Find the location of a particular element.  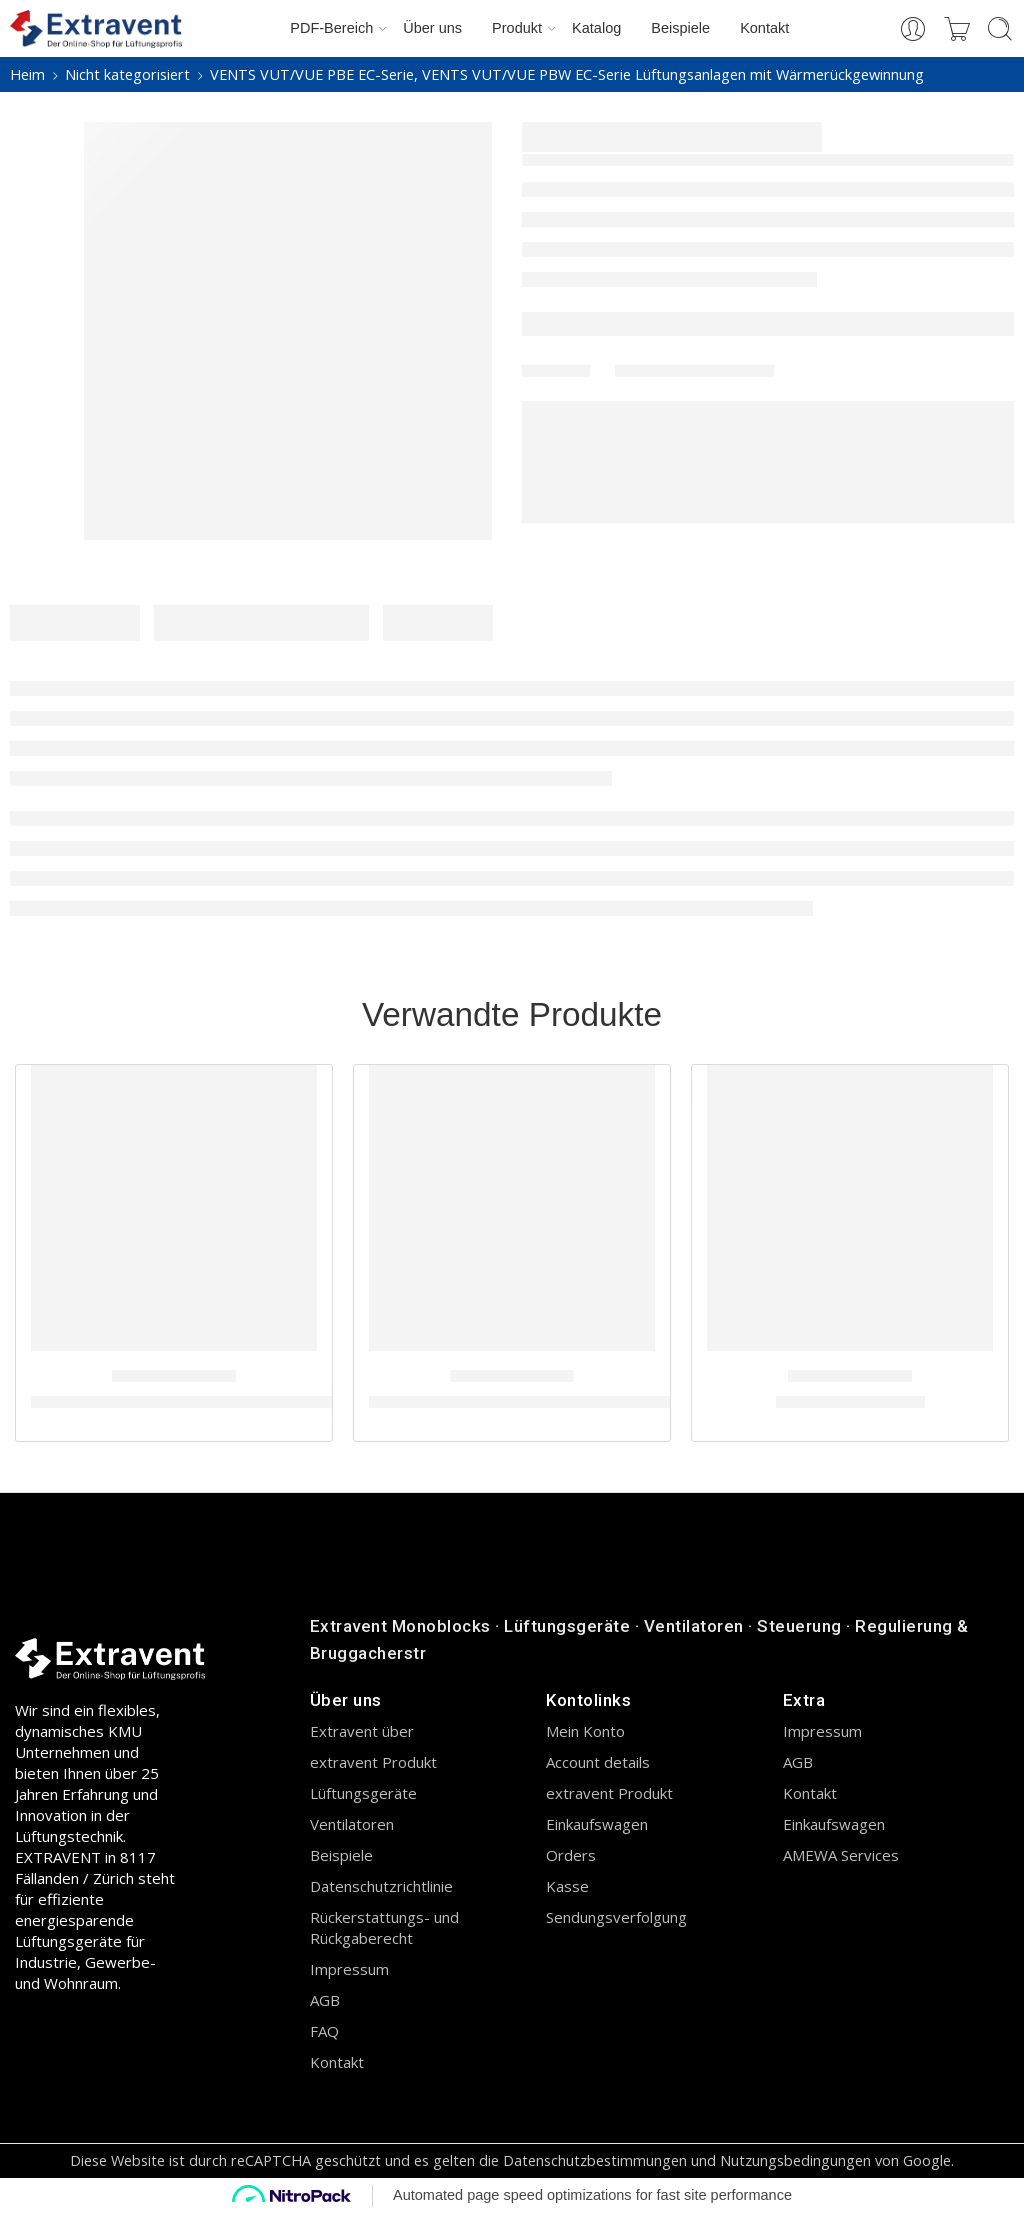

Orders is located at coordinates (571, 1855).